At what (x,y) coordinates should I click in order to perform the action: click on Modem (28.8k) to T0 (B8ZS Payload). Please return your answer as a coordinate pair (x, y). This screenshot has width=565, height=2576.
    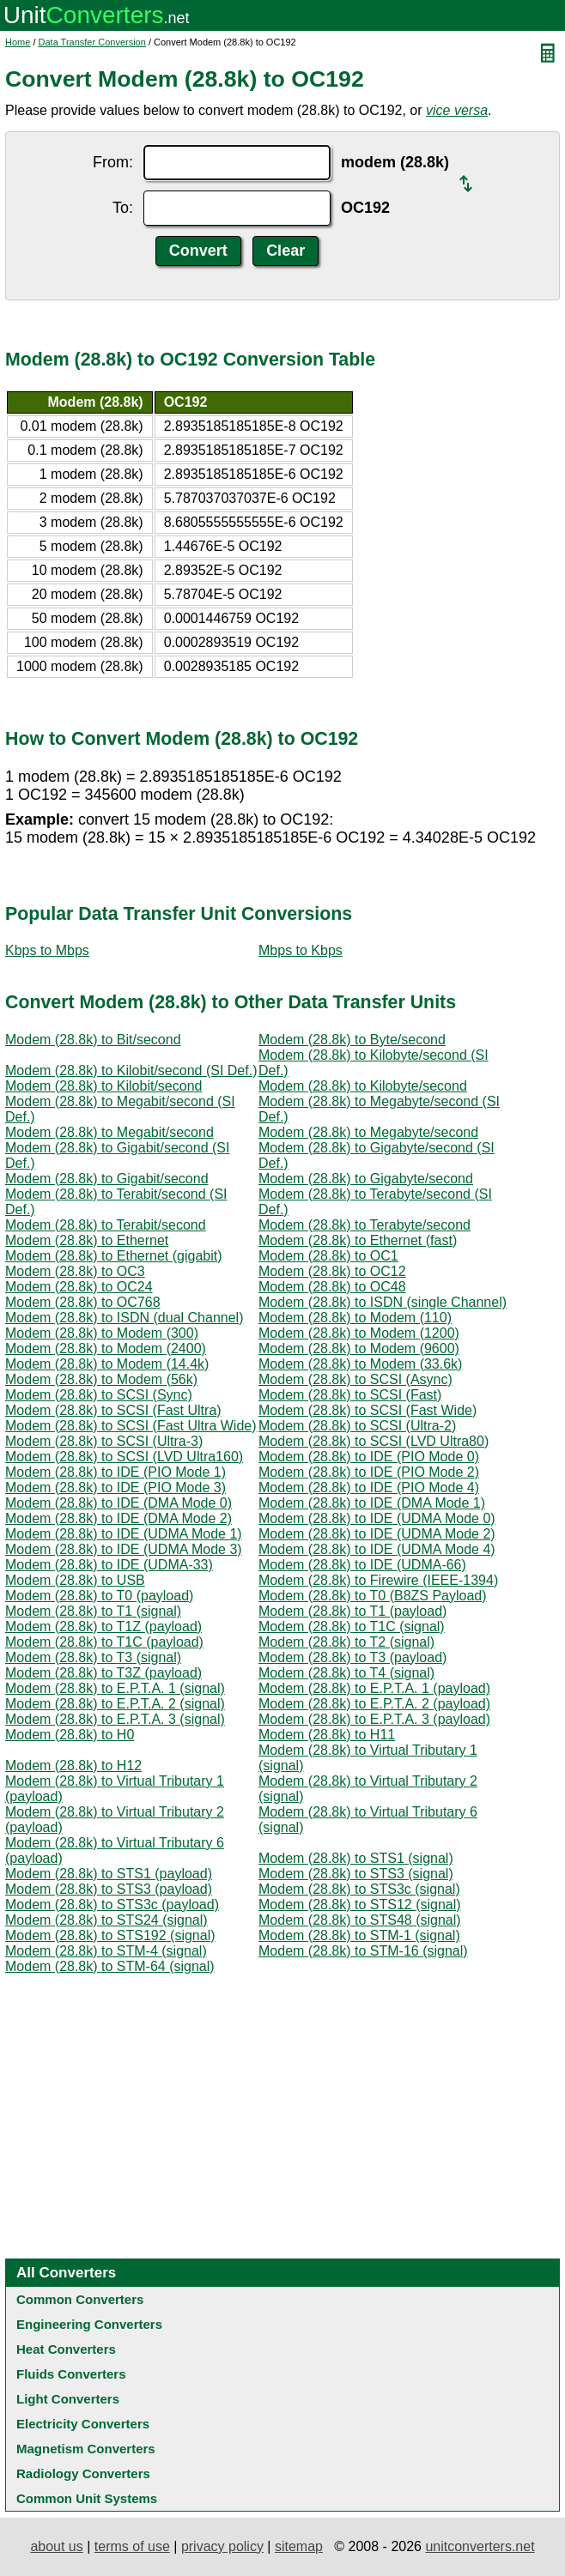
    Looking at the image, I should click on (372, 1595).